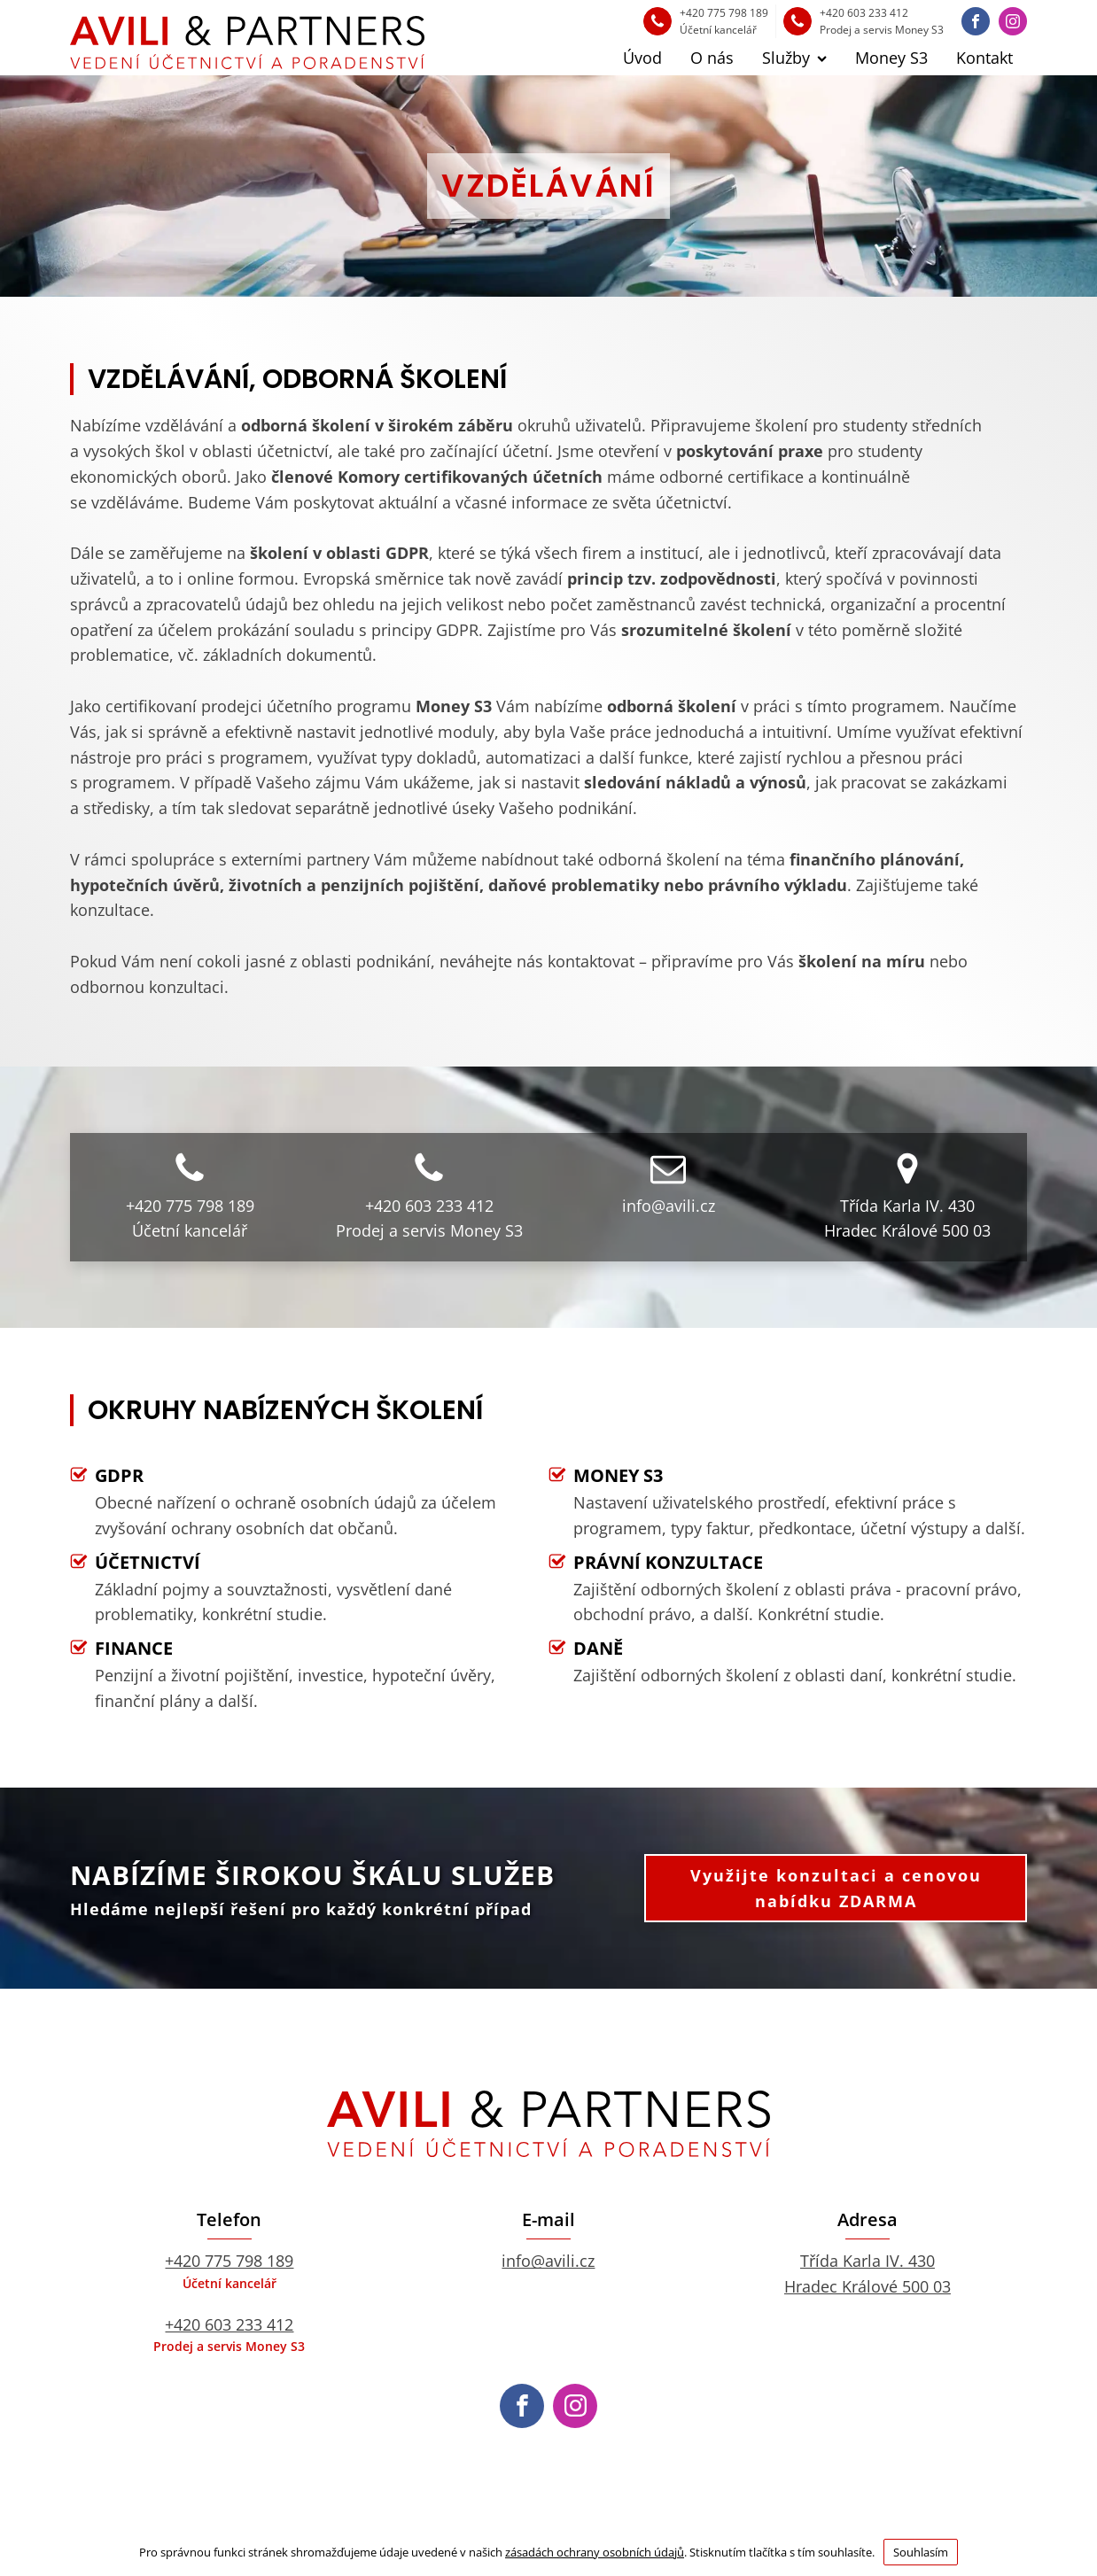  Describe the element at coordinates (920, 2552) in the screenshot. I see `Souhlasím` at that location.